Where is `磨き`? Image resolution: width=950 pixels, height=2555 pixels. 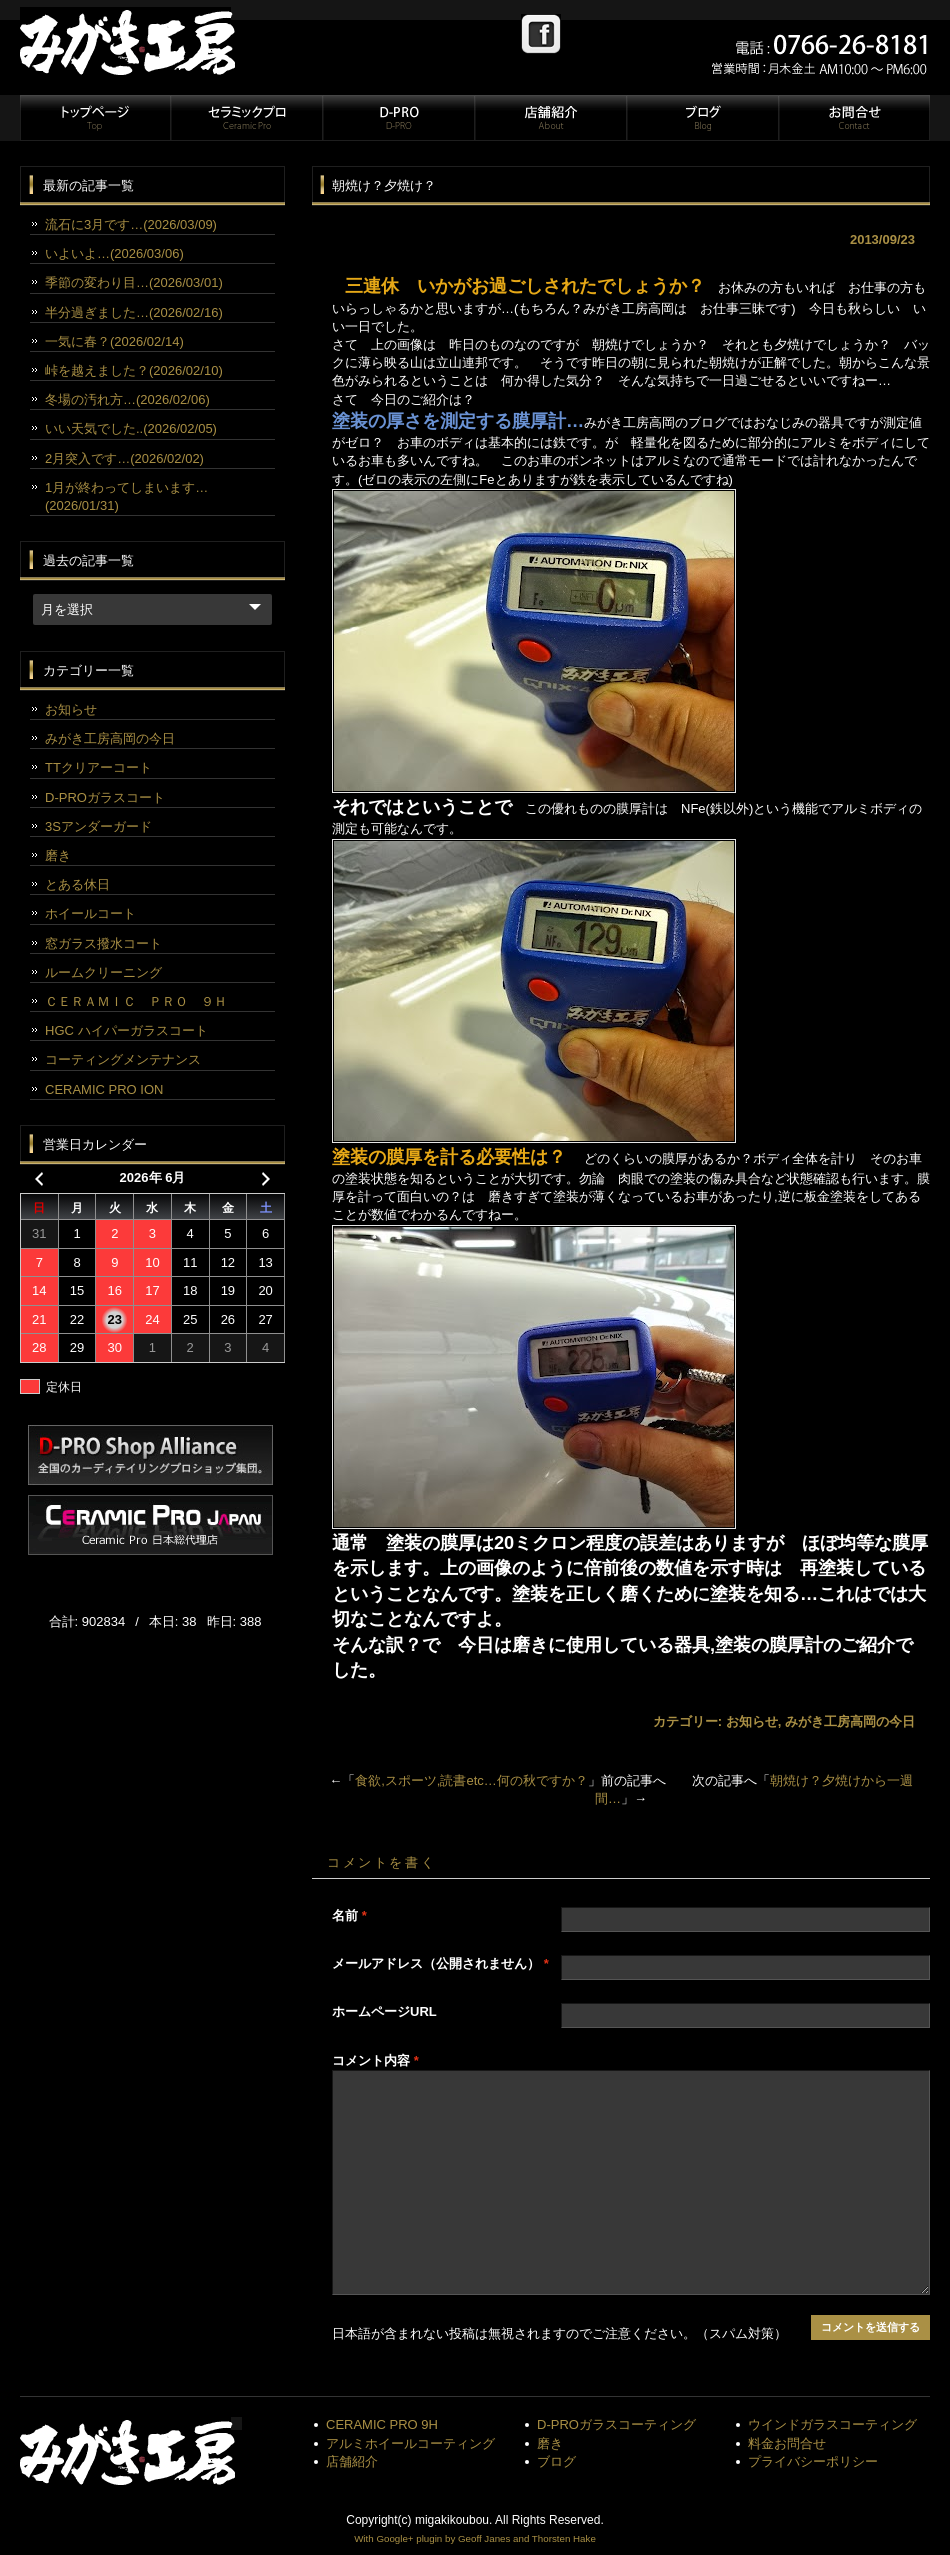
磨き is located at coordinates (58, 855).